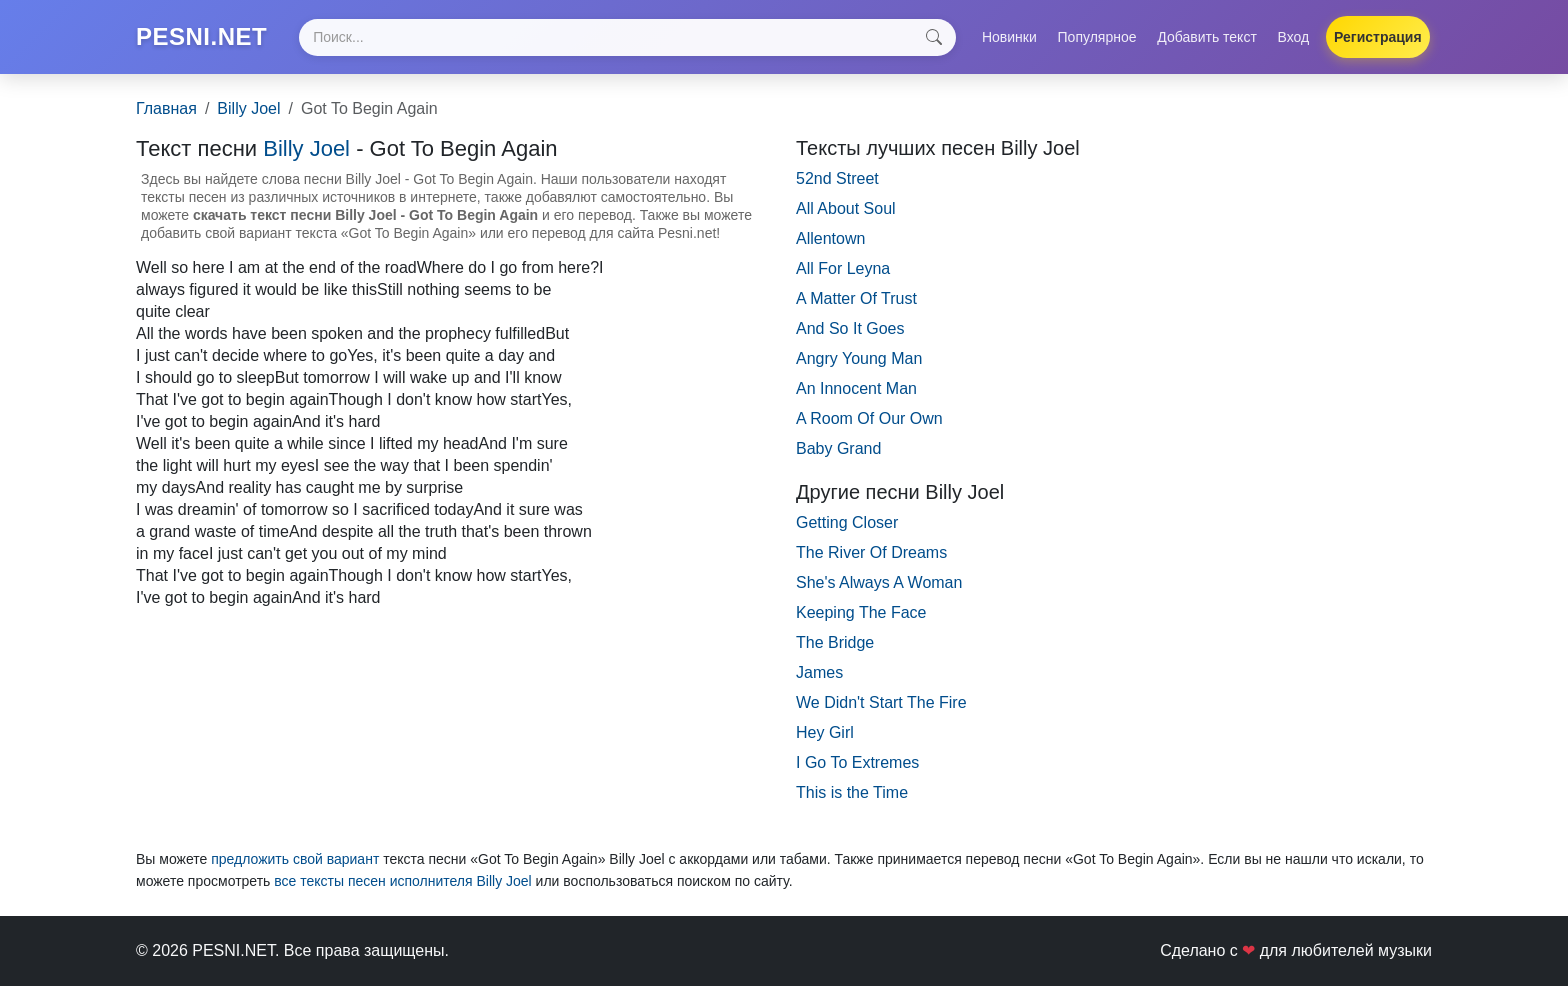  What do you see at coordinates (879, 582) in the screenshot?
I see `She's Always A Woman` at bounding box center [879, 582].